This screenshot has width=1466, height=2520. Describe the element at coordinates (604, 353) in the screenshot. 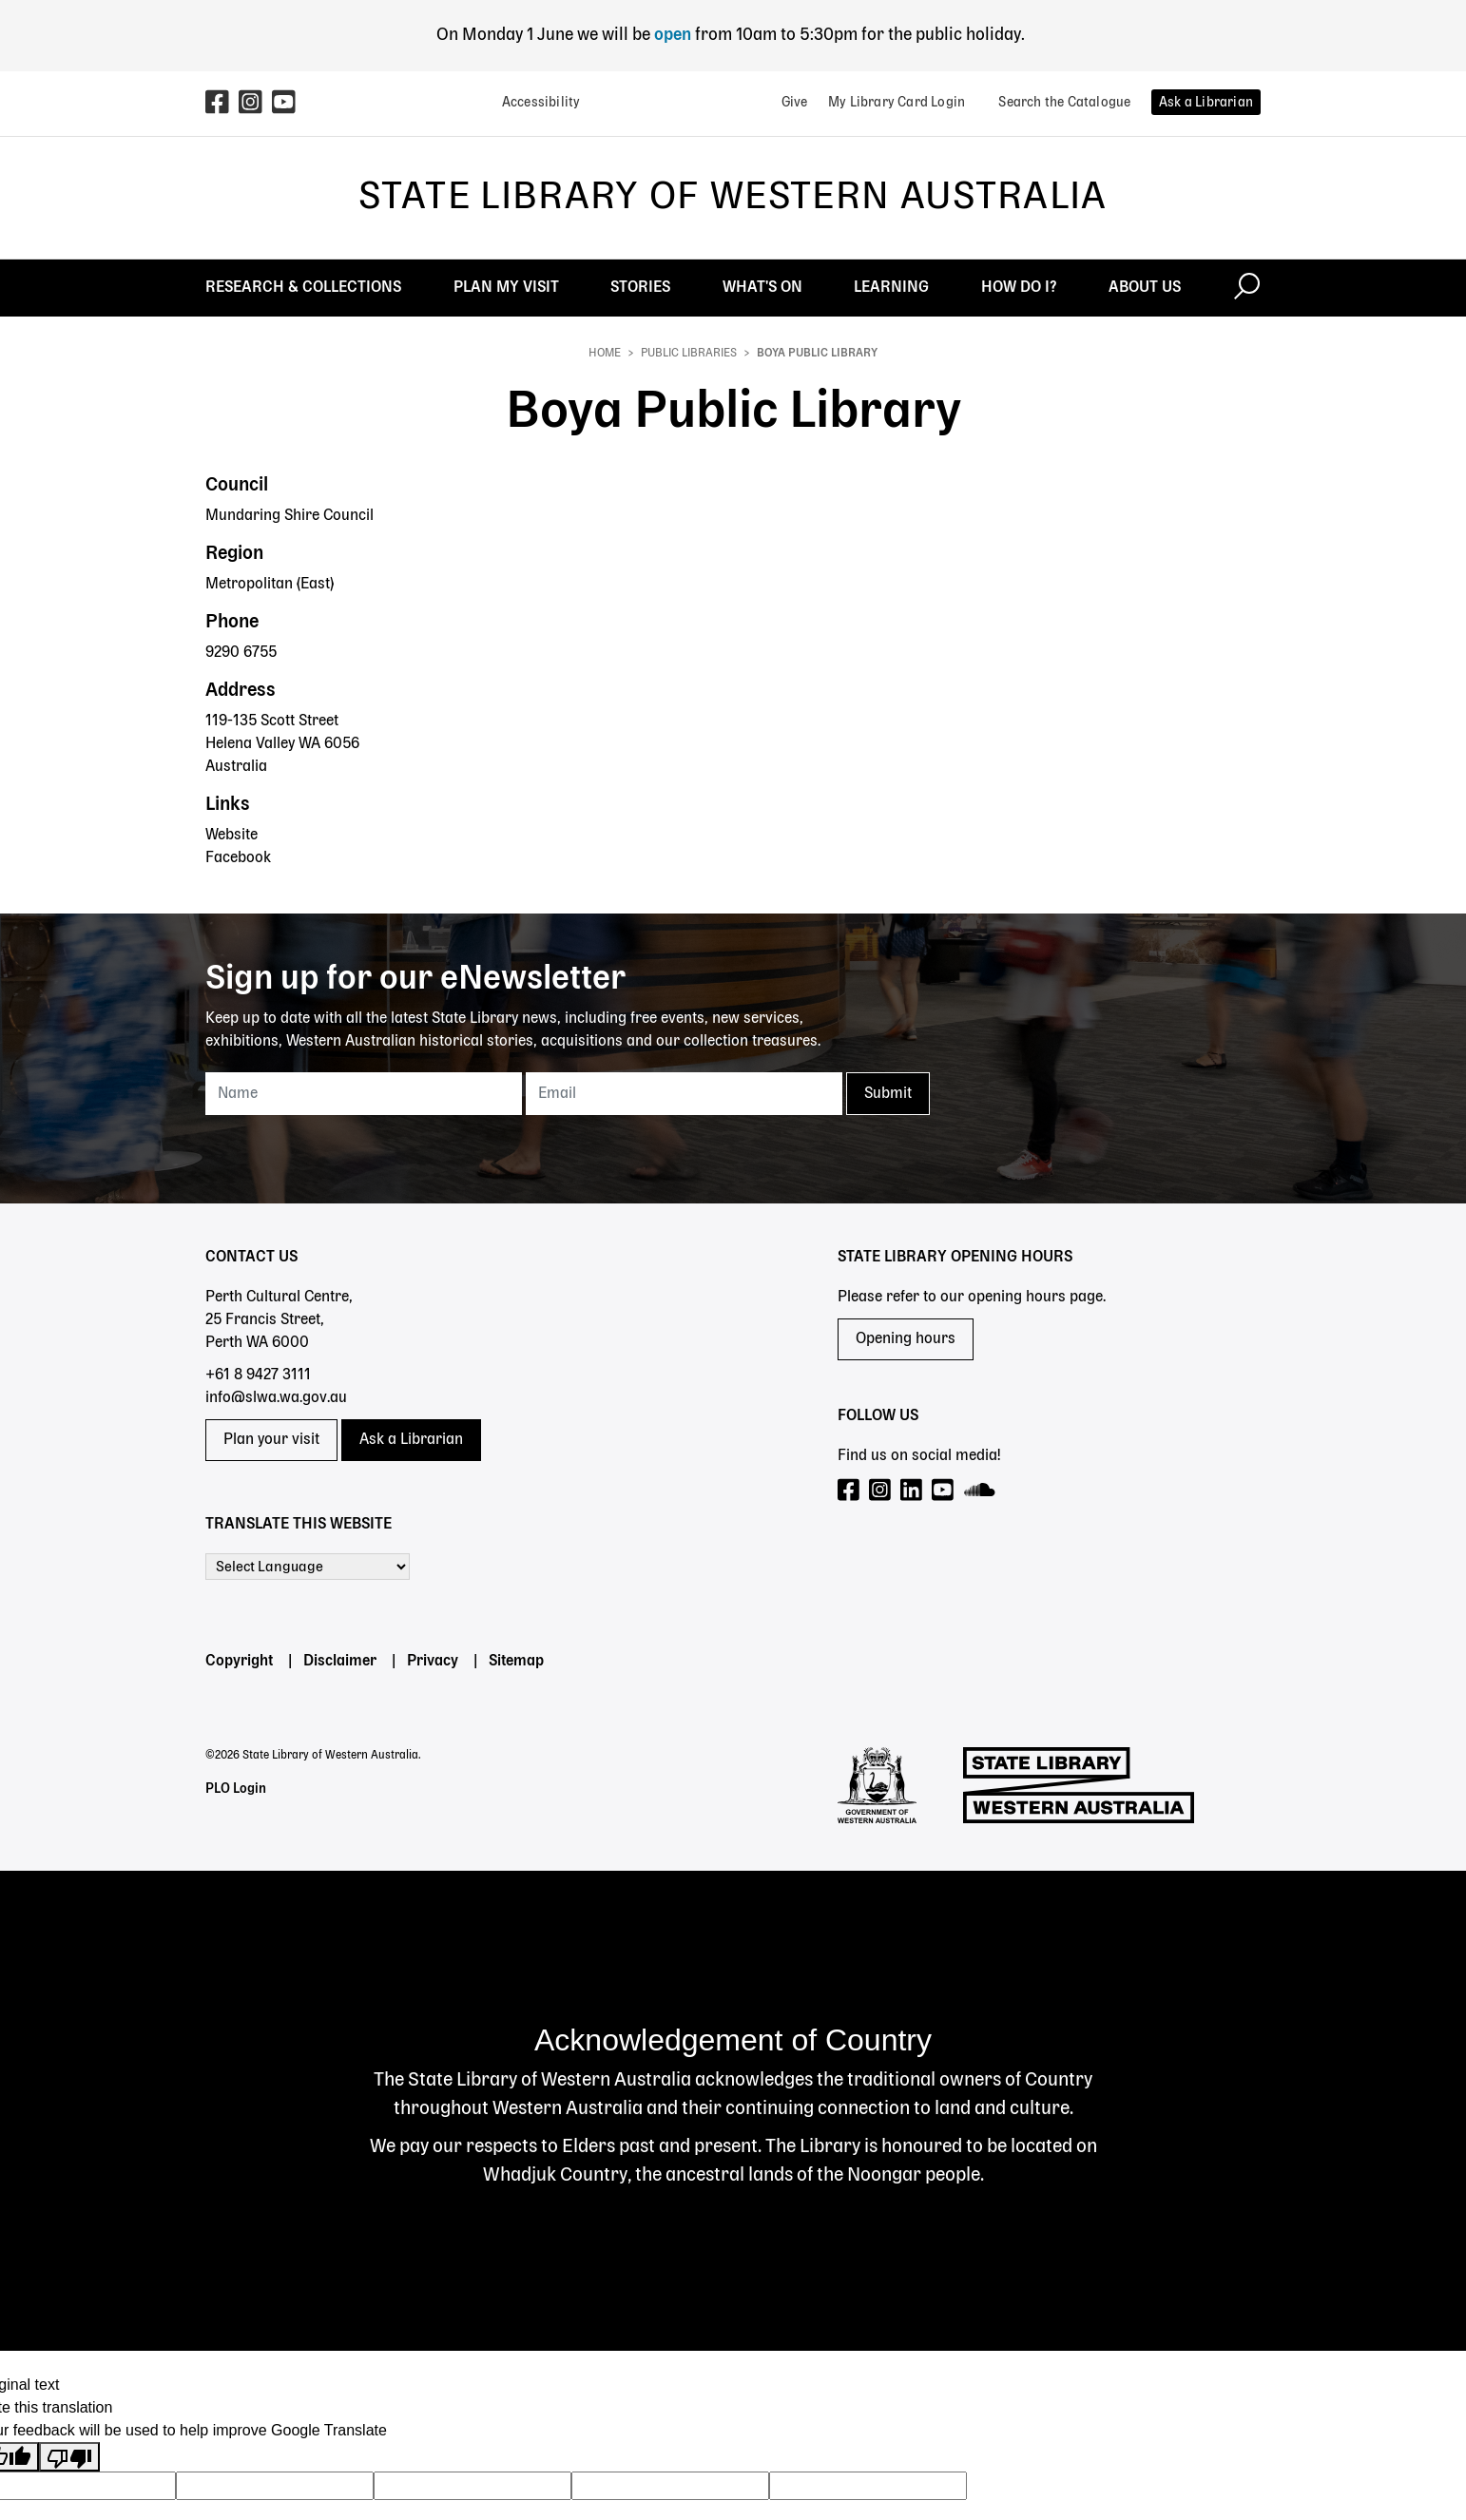

I see `Home` at that location.